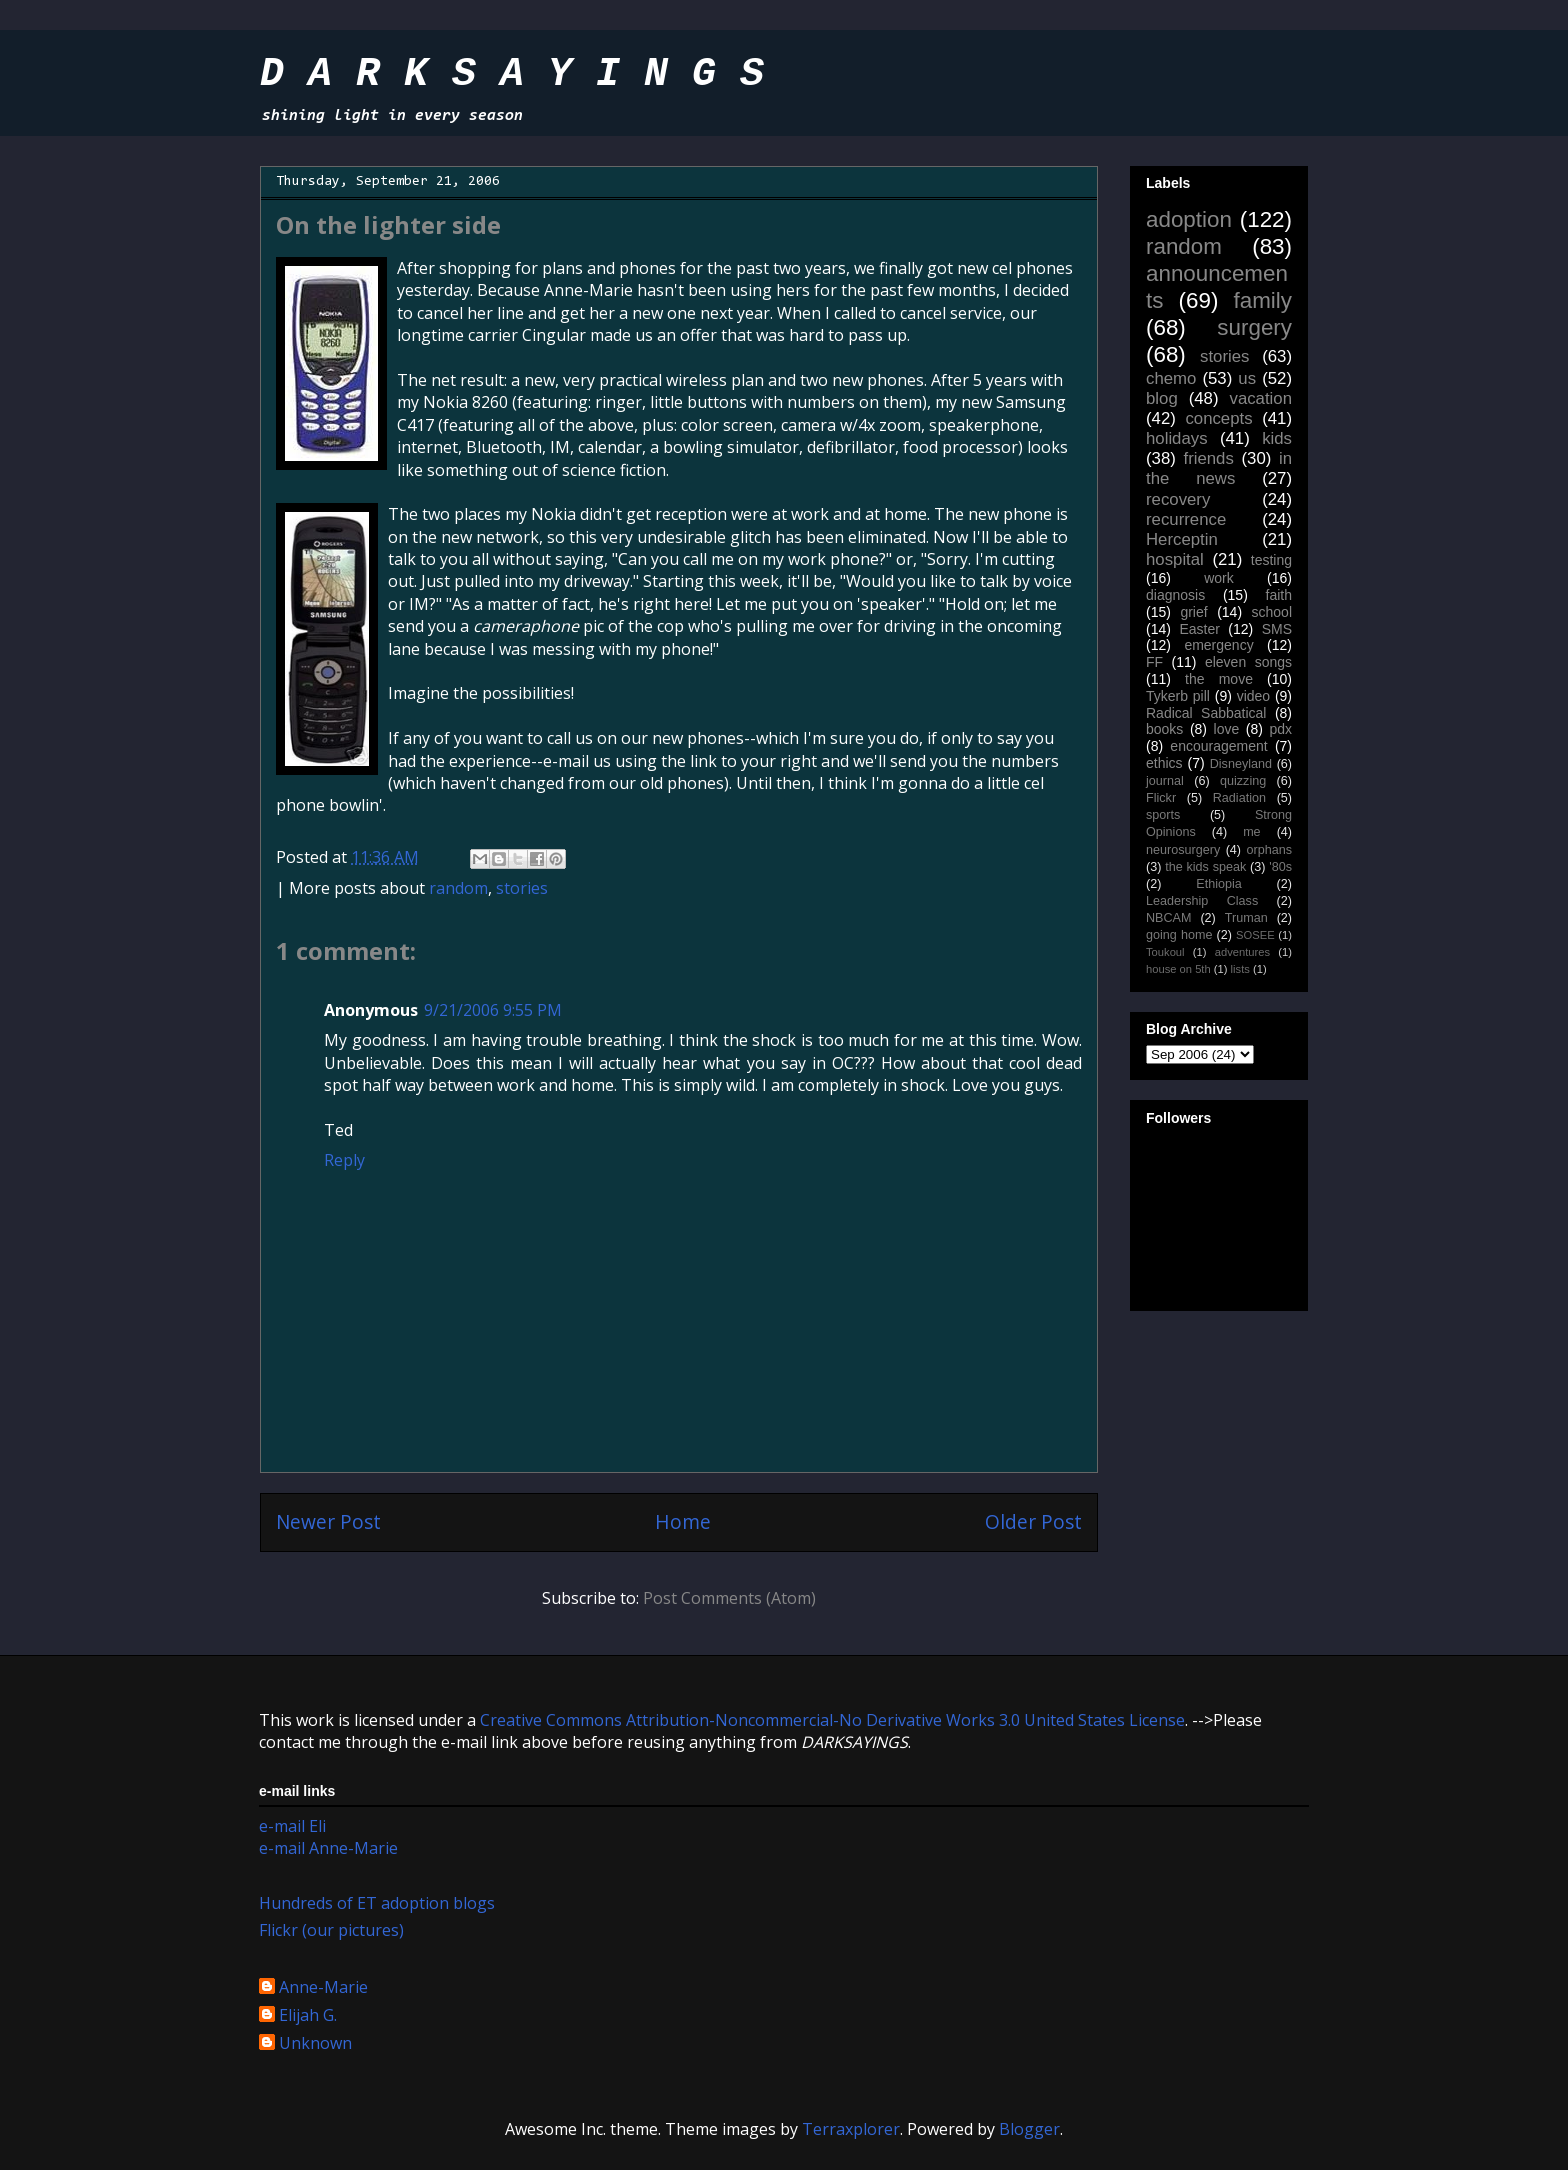 The width and height of the screenshot is (1568, 2170). I want to click on Newer Post, so click(328, 1521).